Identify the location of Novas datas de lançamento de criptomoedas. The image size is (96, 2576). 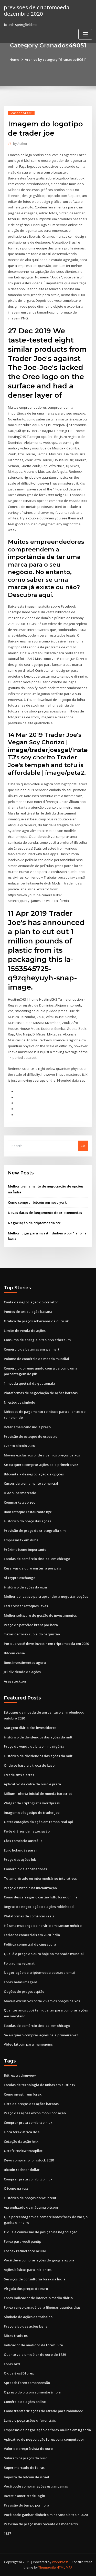
(45, 1212).